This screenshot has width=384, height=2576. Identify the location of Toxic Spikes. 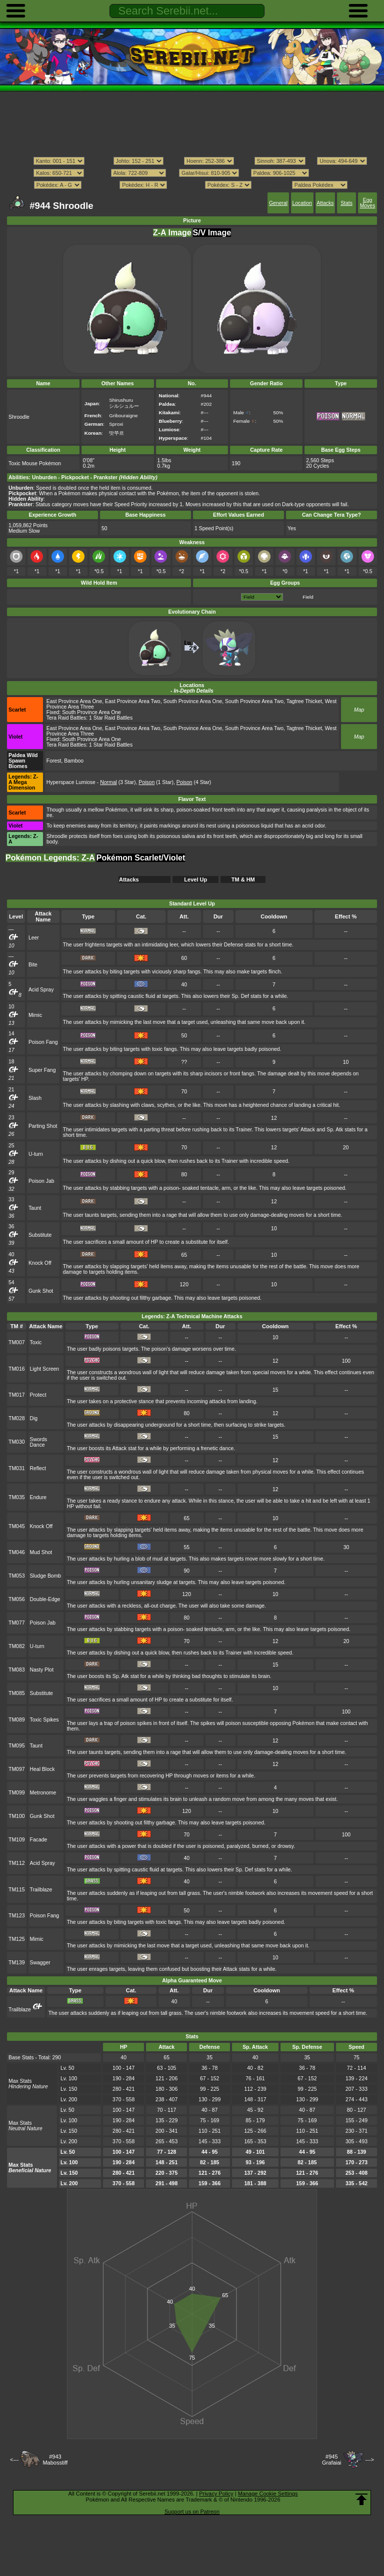
(44, 1719).